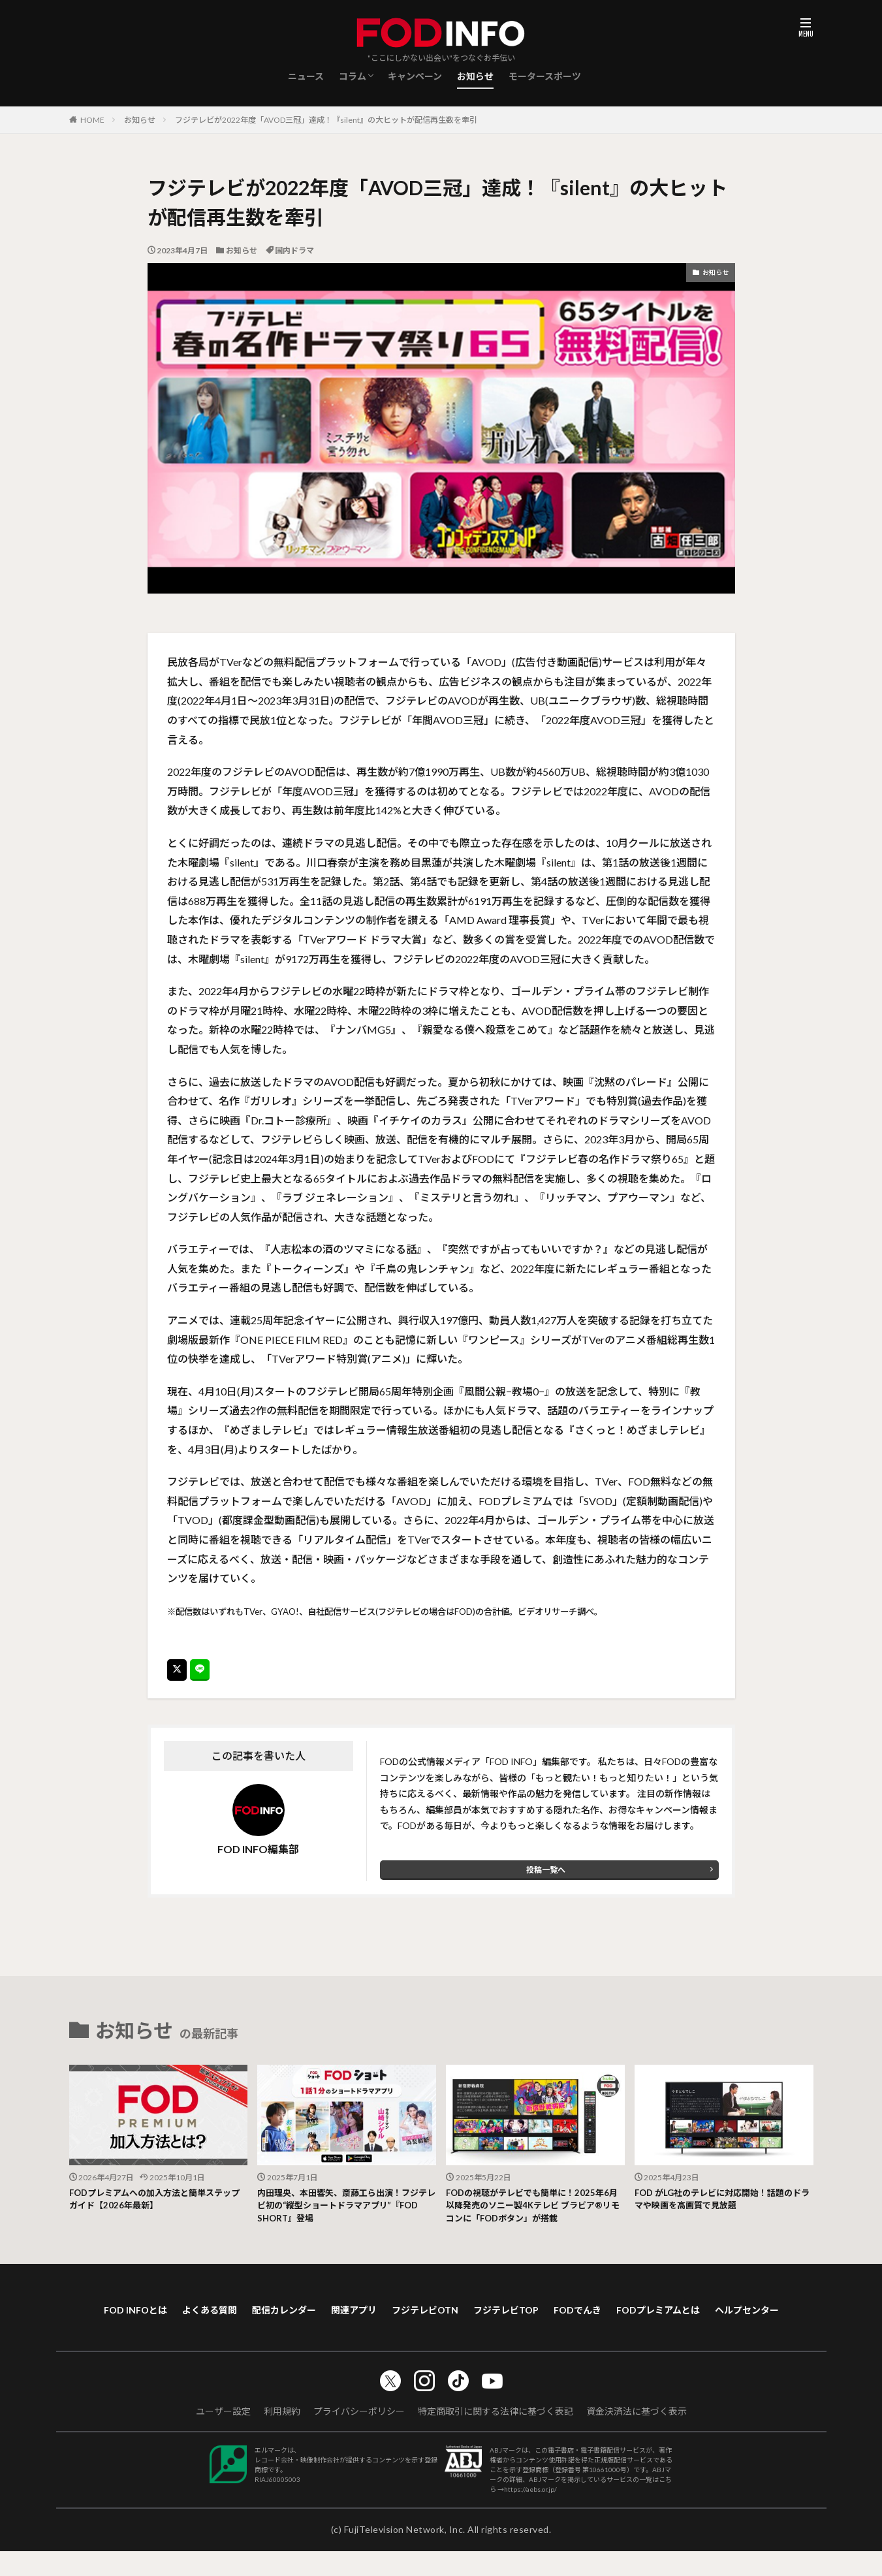 The image size is (882, 2576). I want to click on 関連アプリ, so click(387, 2316).